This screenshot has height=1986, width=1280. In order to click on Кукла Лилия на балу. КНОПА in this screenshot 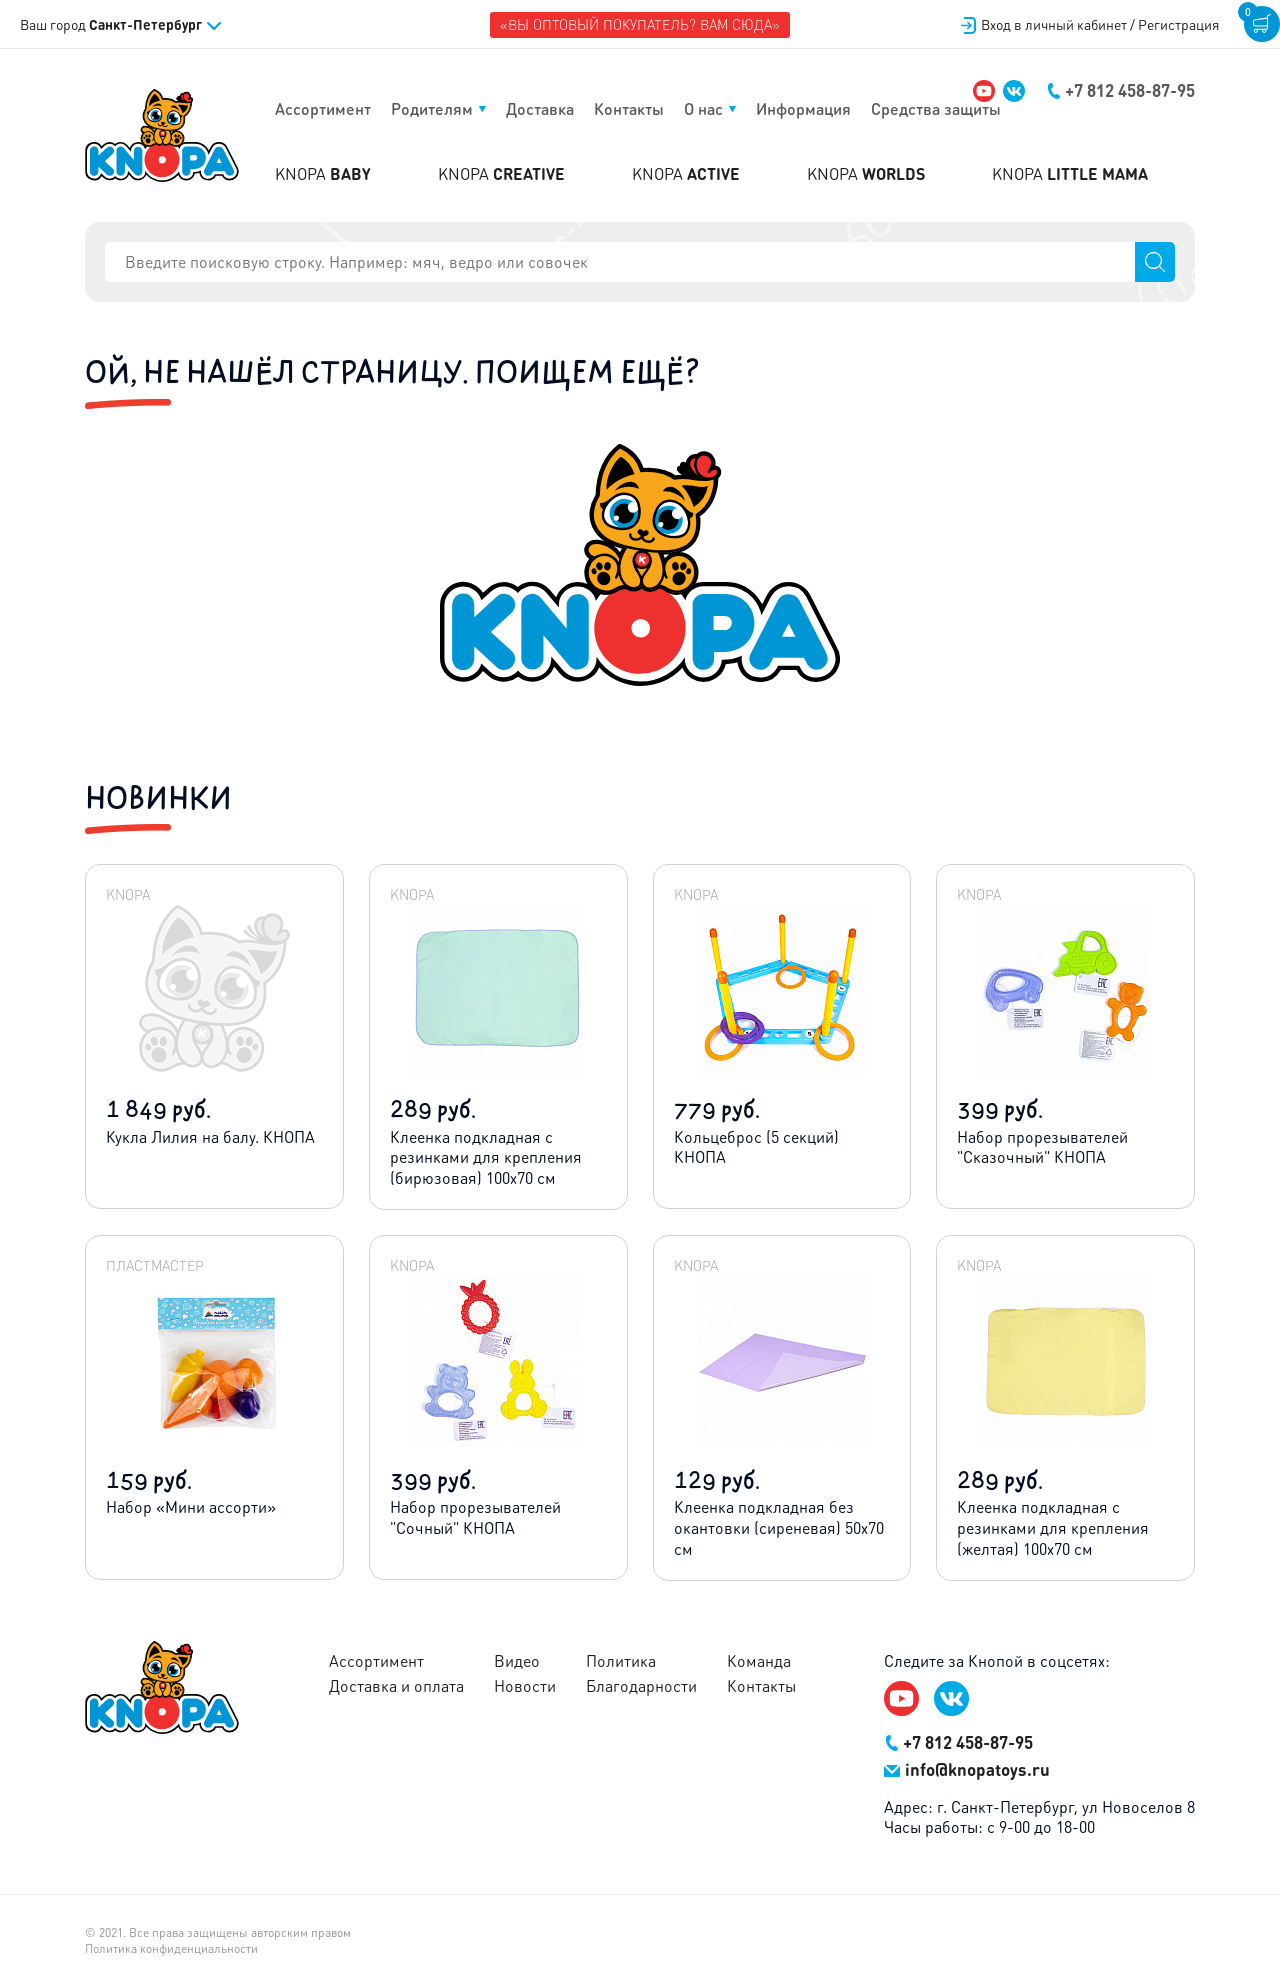, I will do `click(210, 1136)`.